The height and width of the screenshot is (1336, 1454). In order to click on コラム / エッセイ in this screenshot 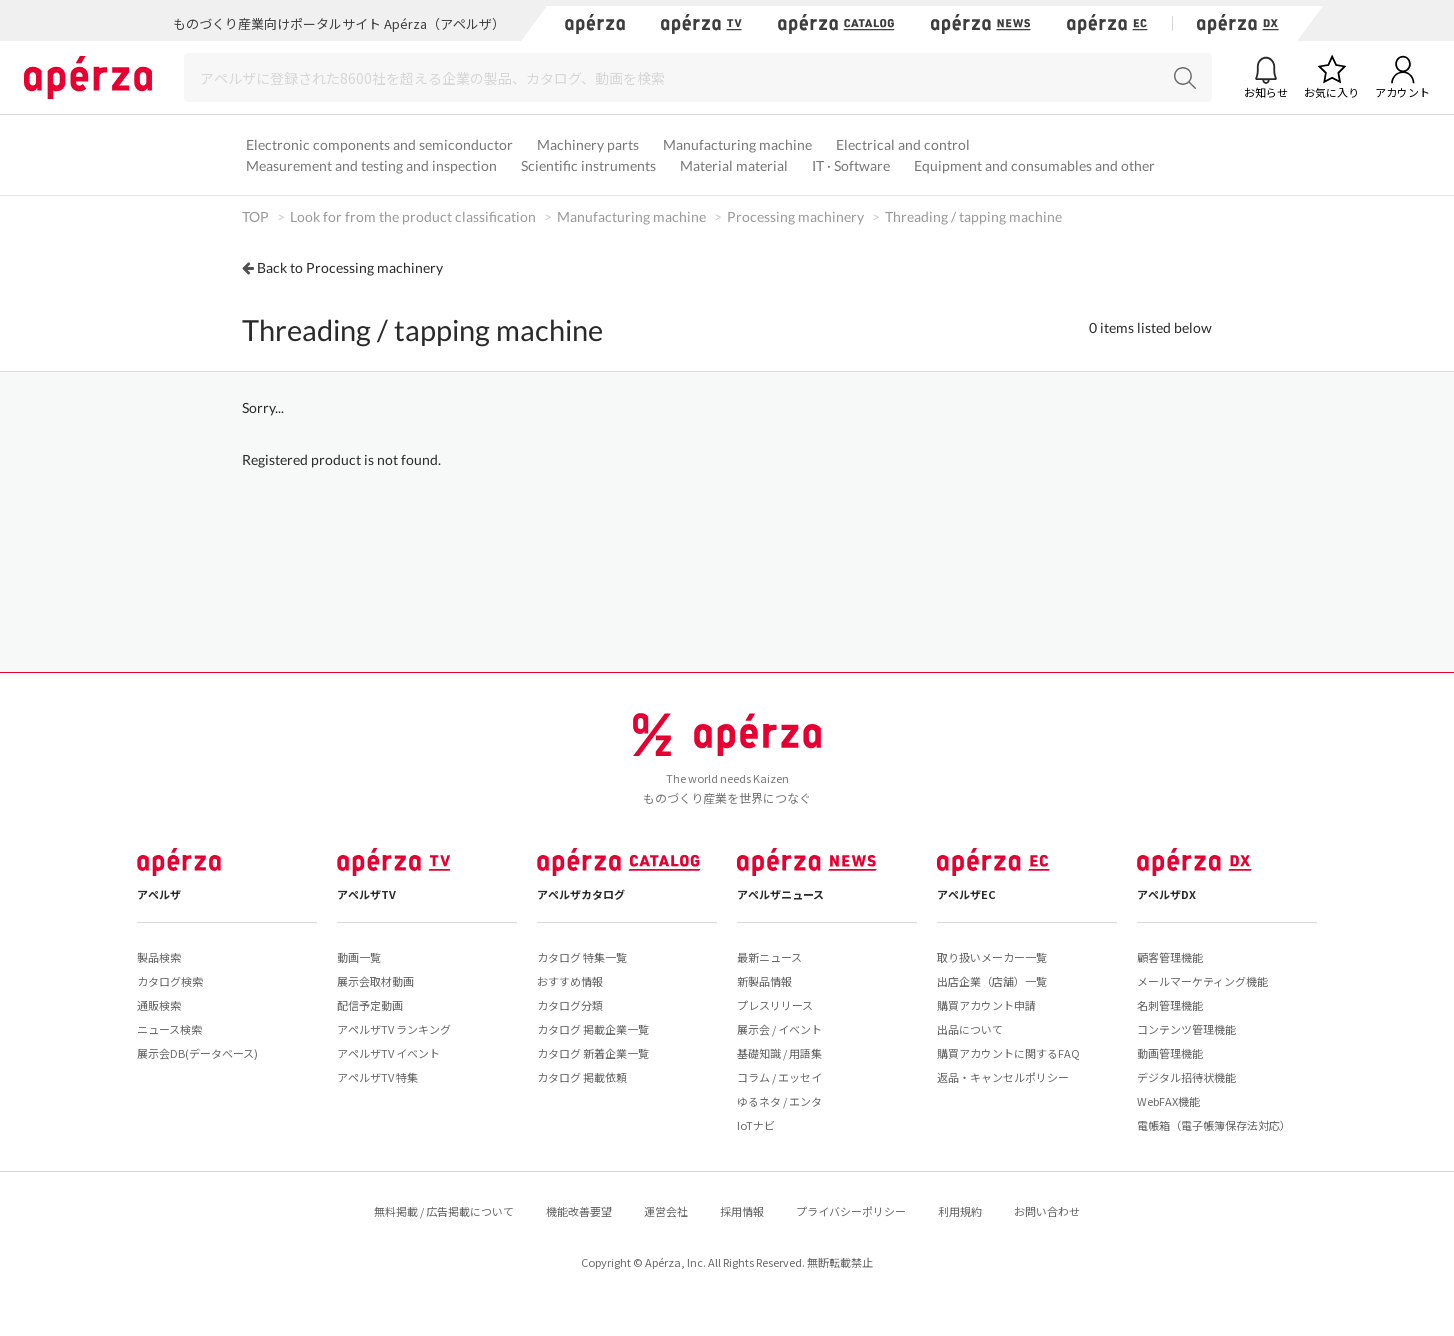, I will do `click(779, 1077)`.